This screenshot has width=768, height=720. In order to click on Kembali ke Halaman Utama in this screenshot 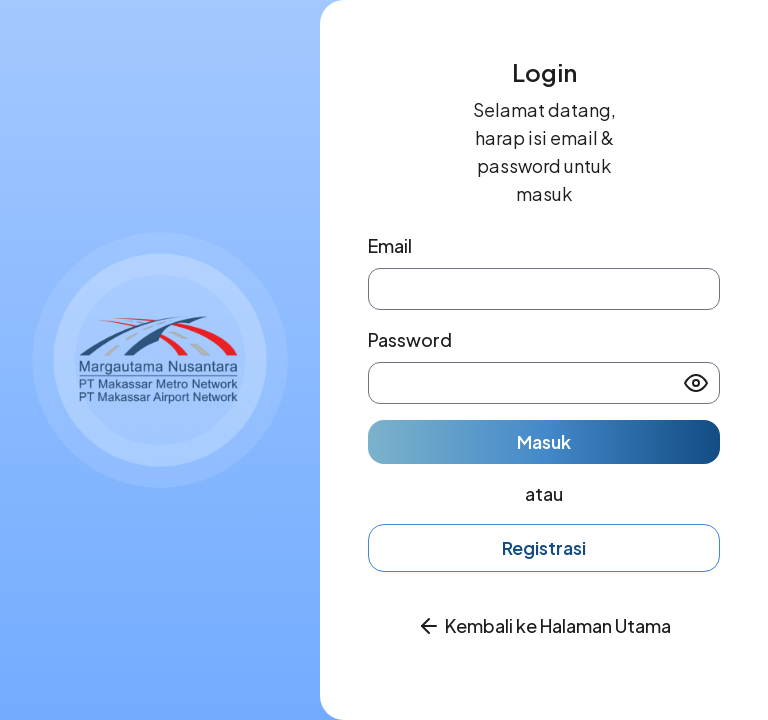, I will do `click(558, 625)`.